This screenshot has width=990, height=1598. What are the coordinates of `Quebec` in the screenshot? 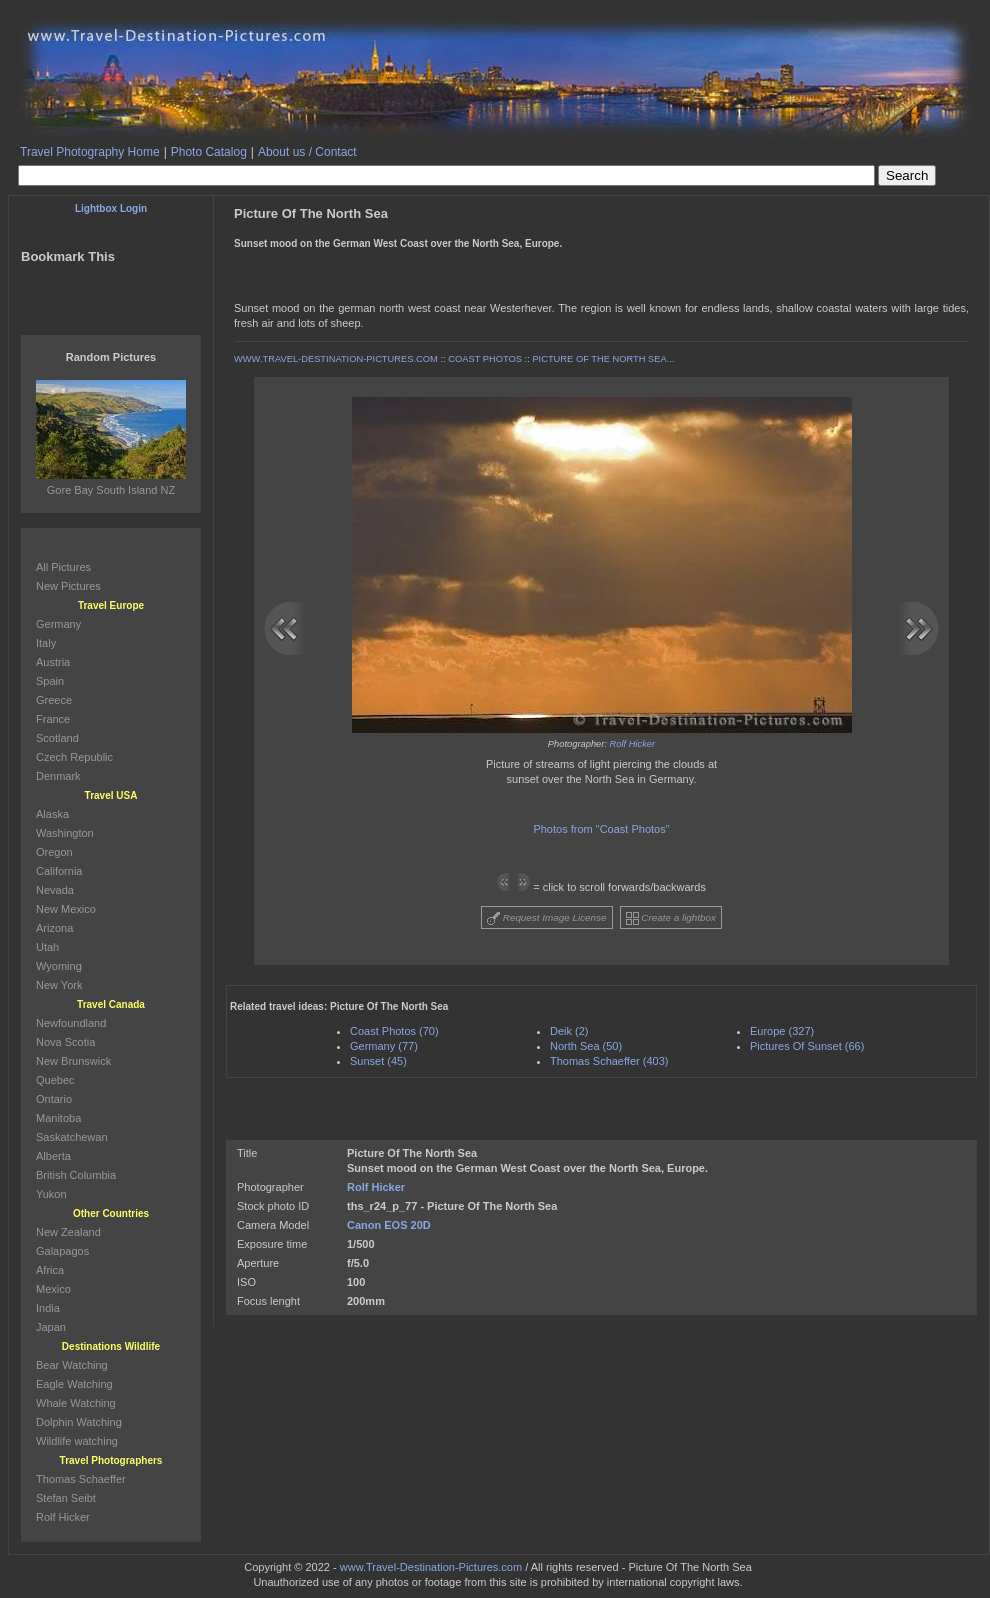 It's located at (55, 1080).